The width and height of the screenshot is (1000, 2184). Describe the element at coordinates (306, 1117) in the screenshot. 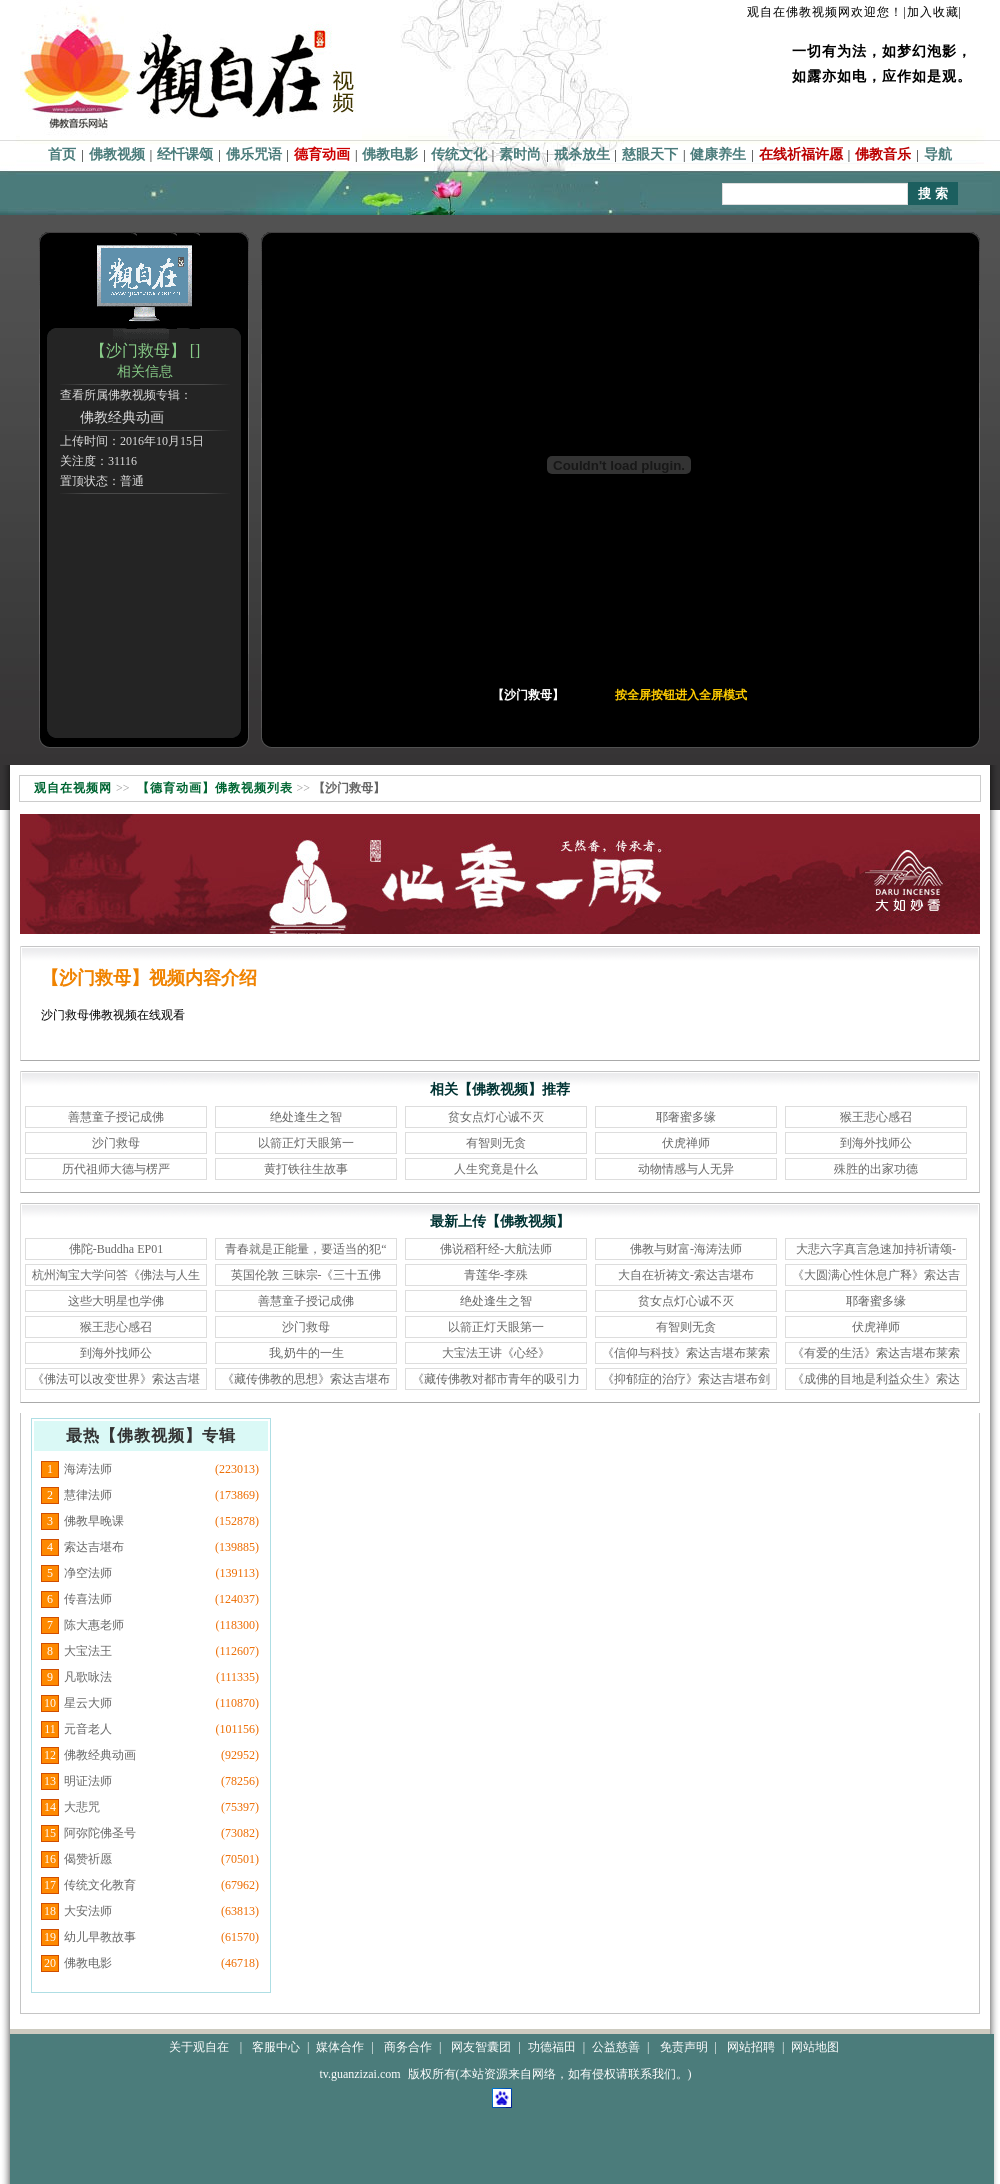

I see `绝处逢生之智` at that location.